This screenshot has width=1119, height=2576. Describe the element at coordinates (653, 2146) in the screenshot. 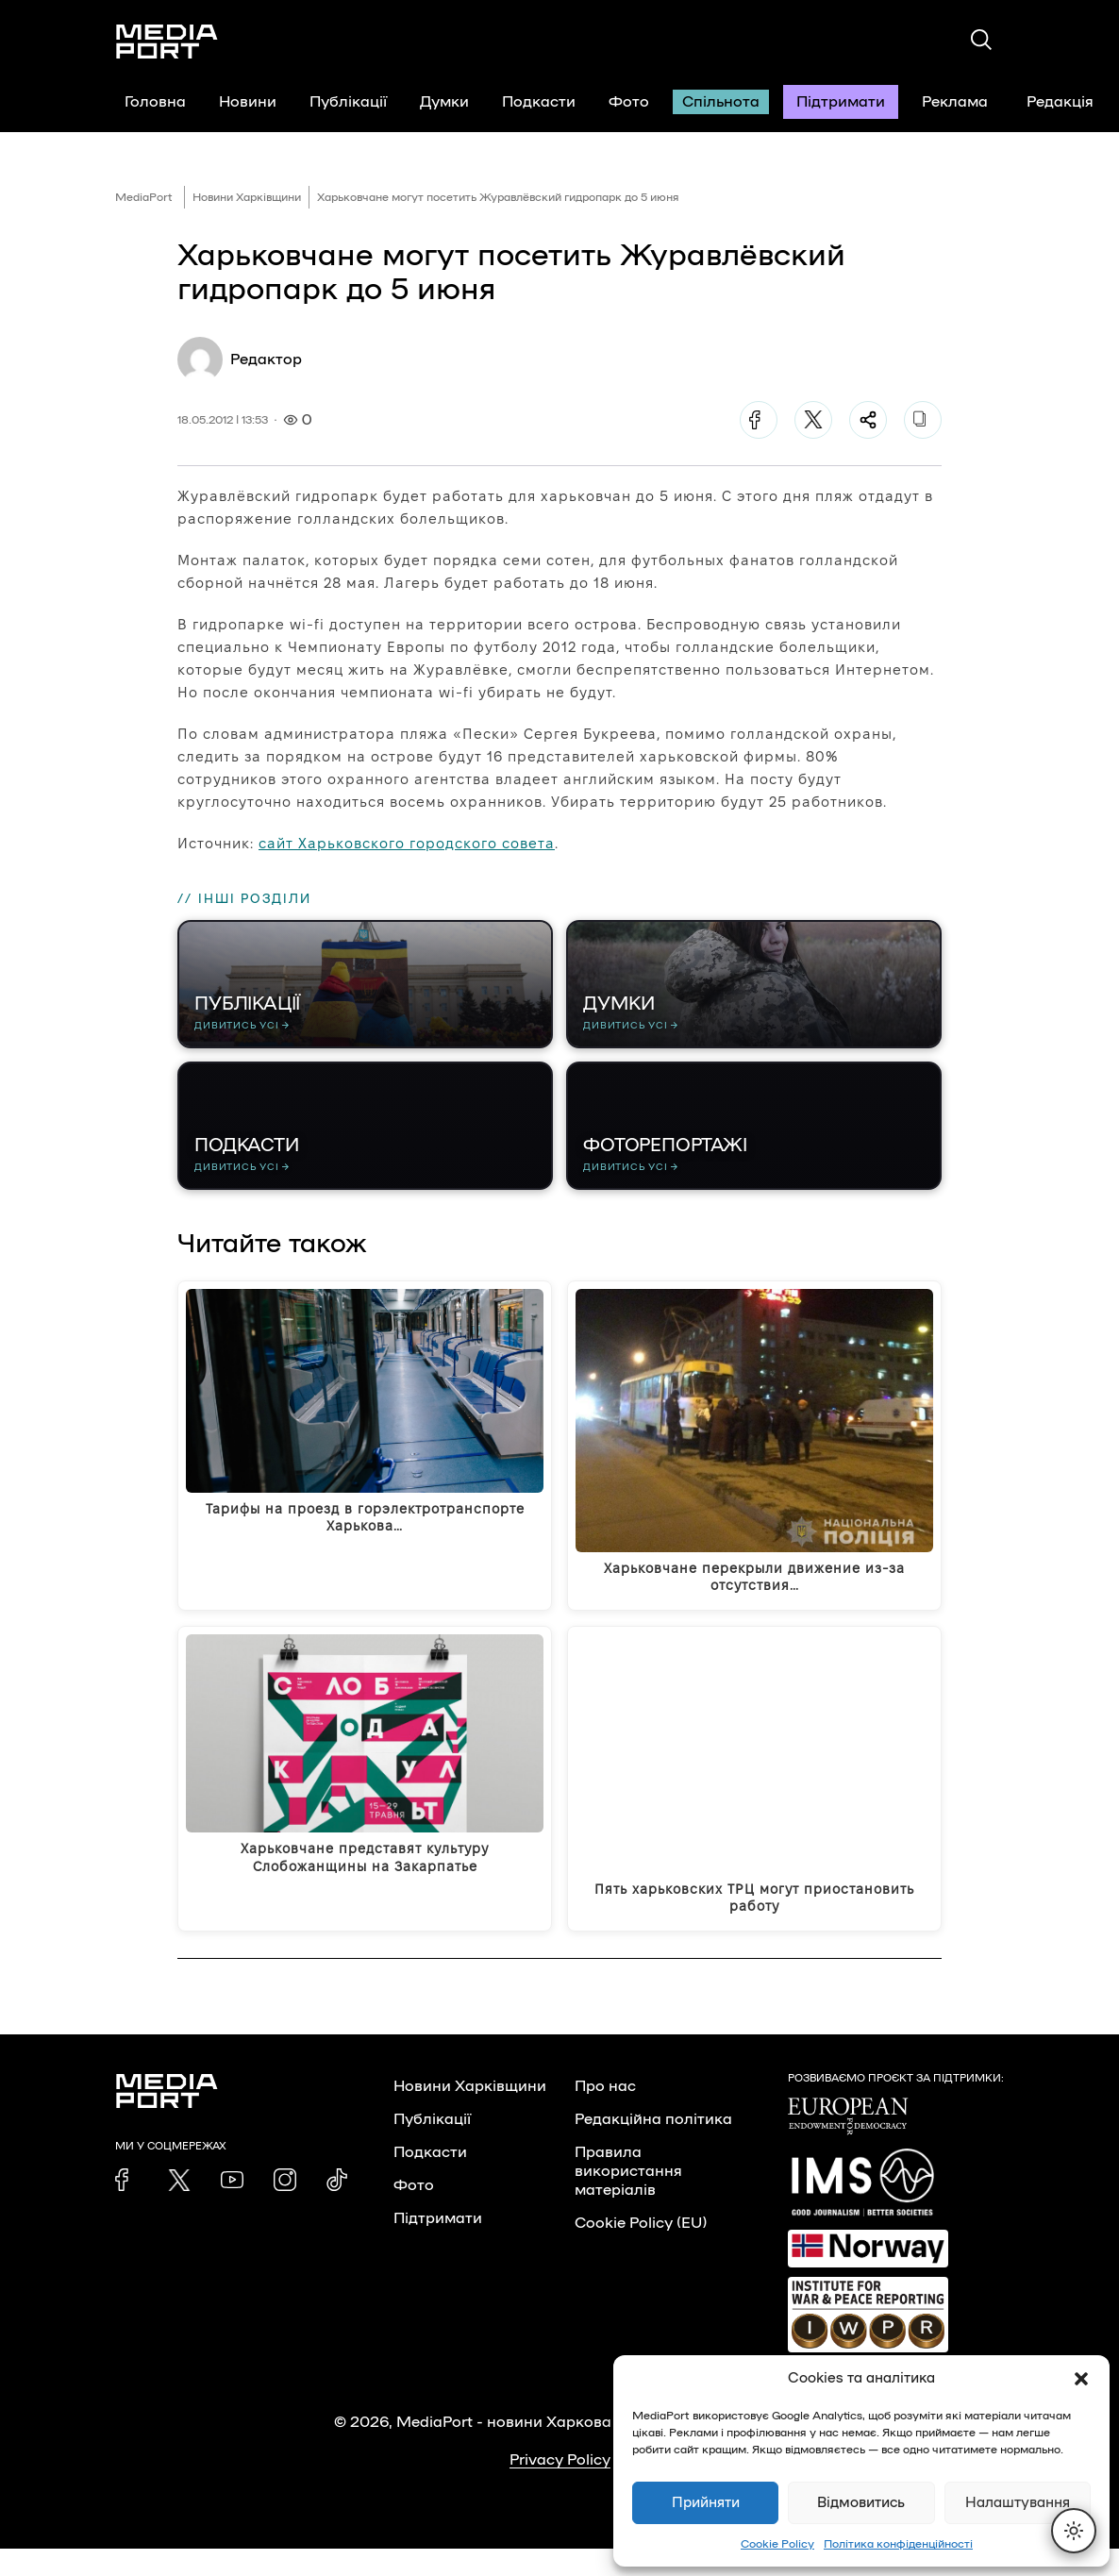

I see `Редакційна політика` at that location.